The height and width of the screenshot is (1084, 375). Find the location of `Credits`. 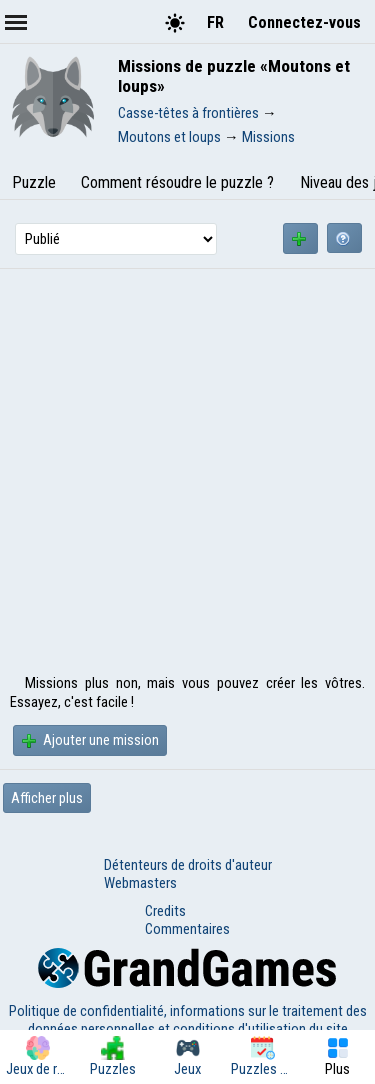

Credits is located at coordinates (165, 911).